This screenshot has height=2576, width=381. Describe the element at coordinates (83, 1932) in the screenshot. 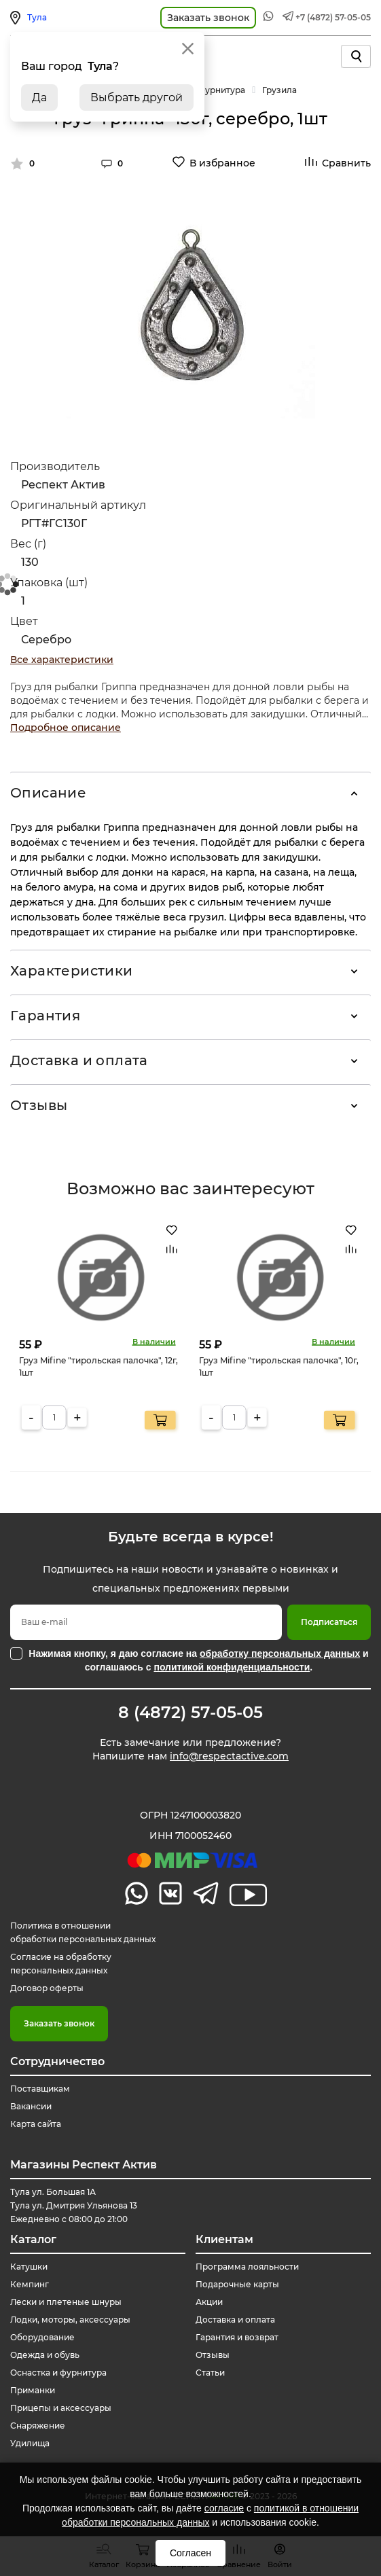

I see `Политика в отношении обработки персональных данных` at that location.